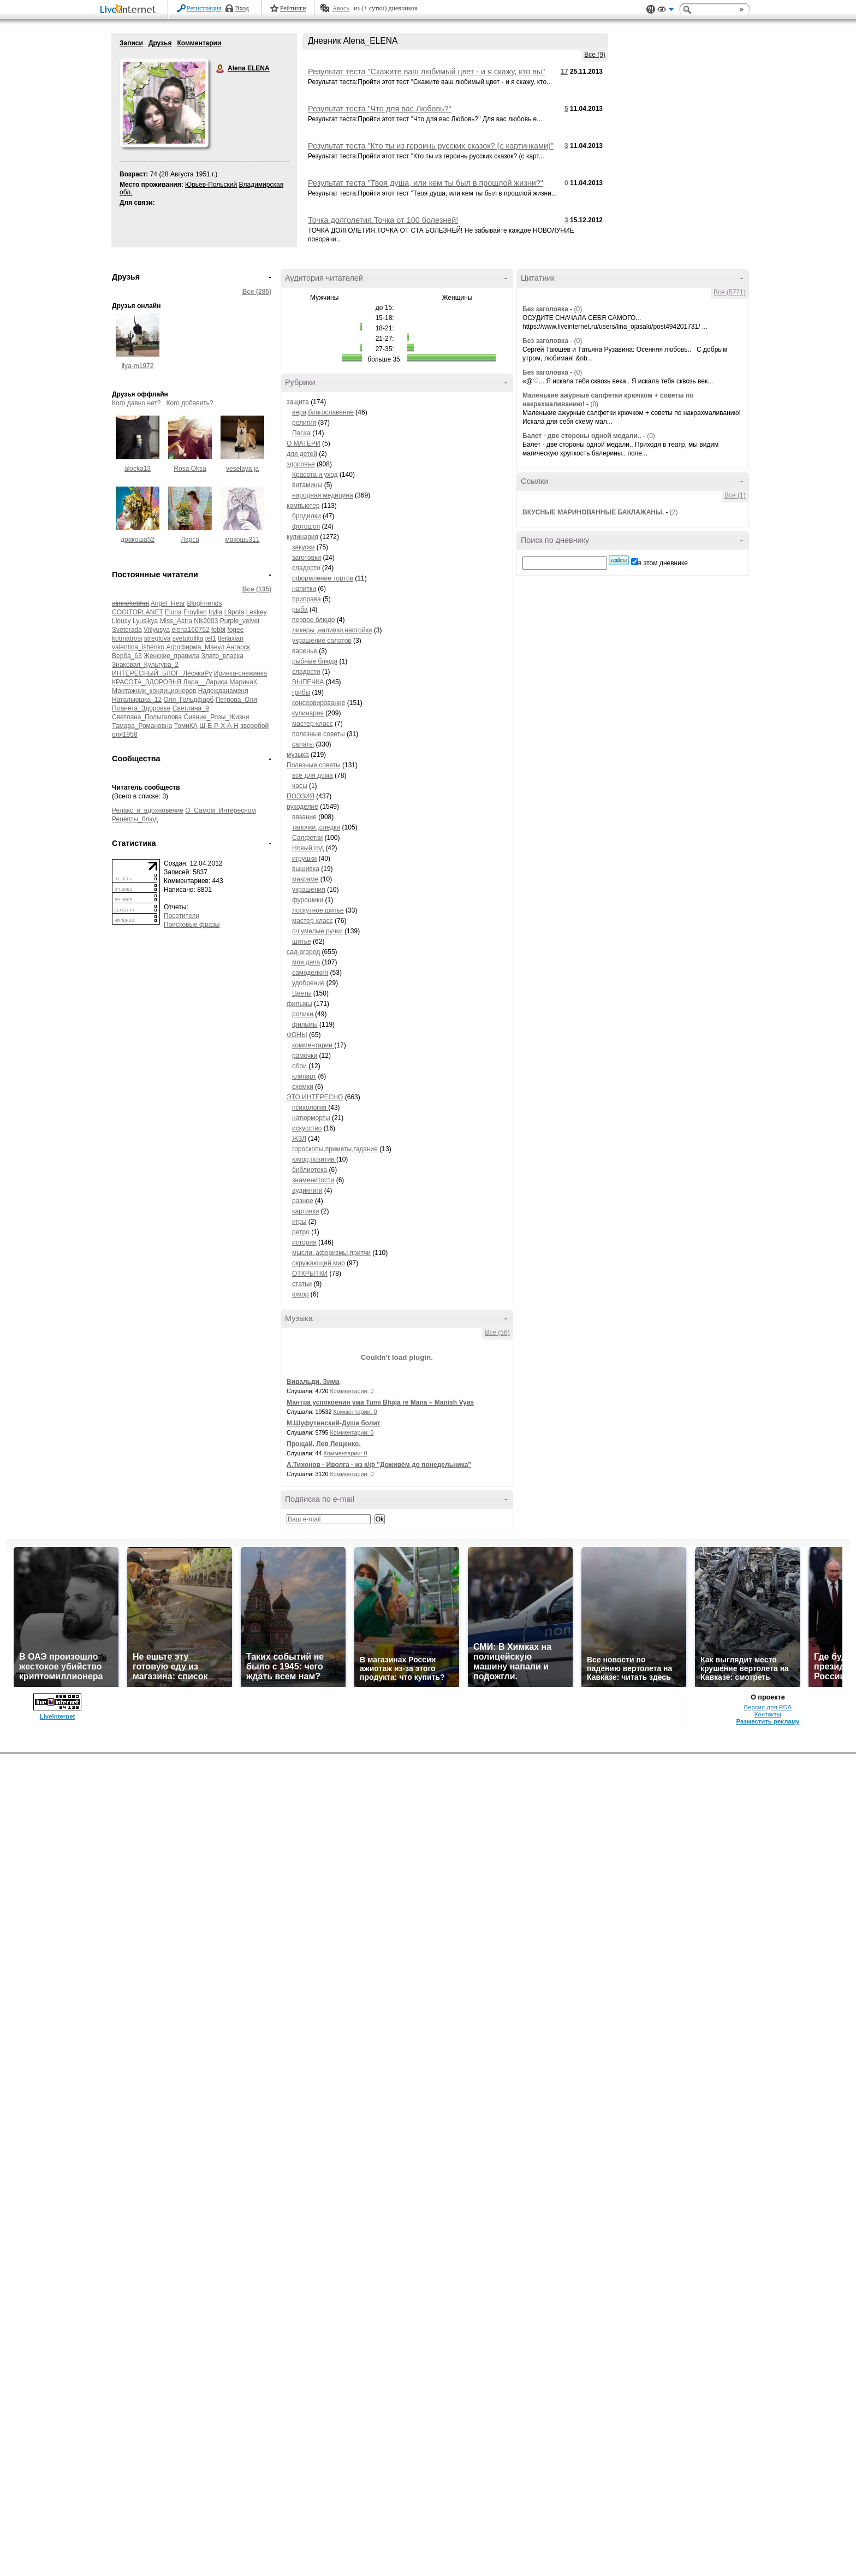 This screenshot has height=2576, width=856. Describe the element at coordinates (190, 403) in the screenshot. I see `Кого добавить?` at that location.